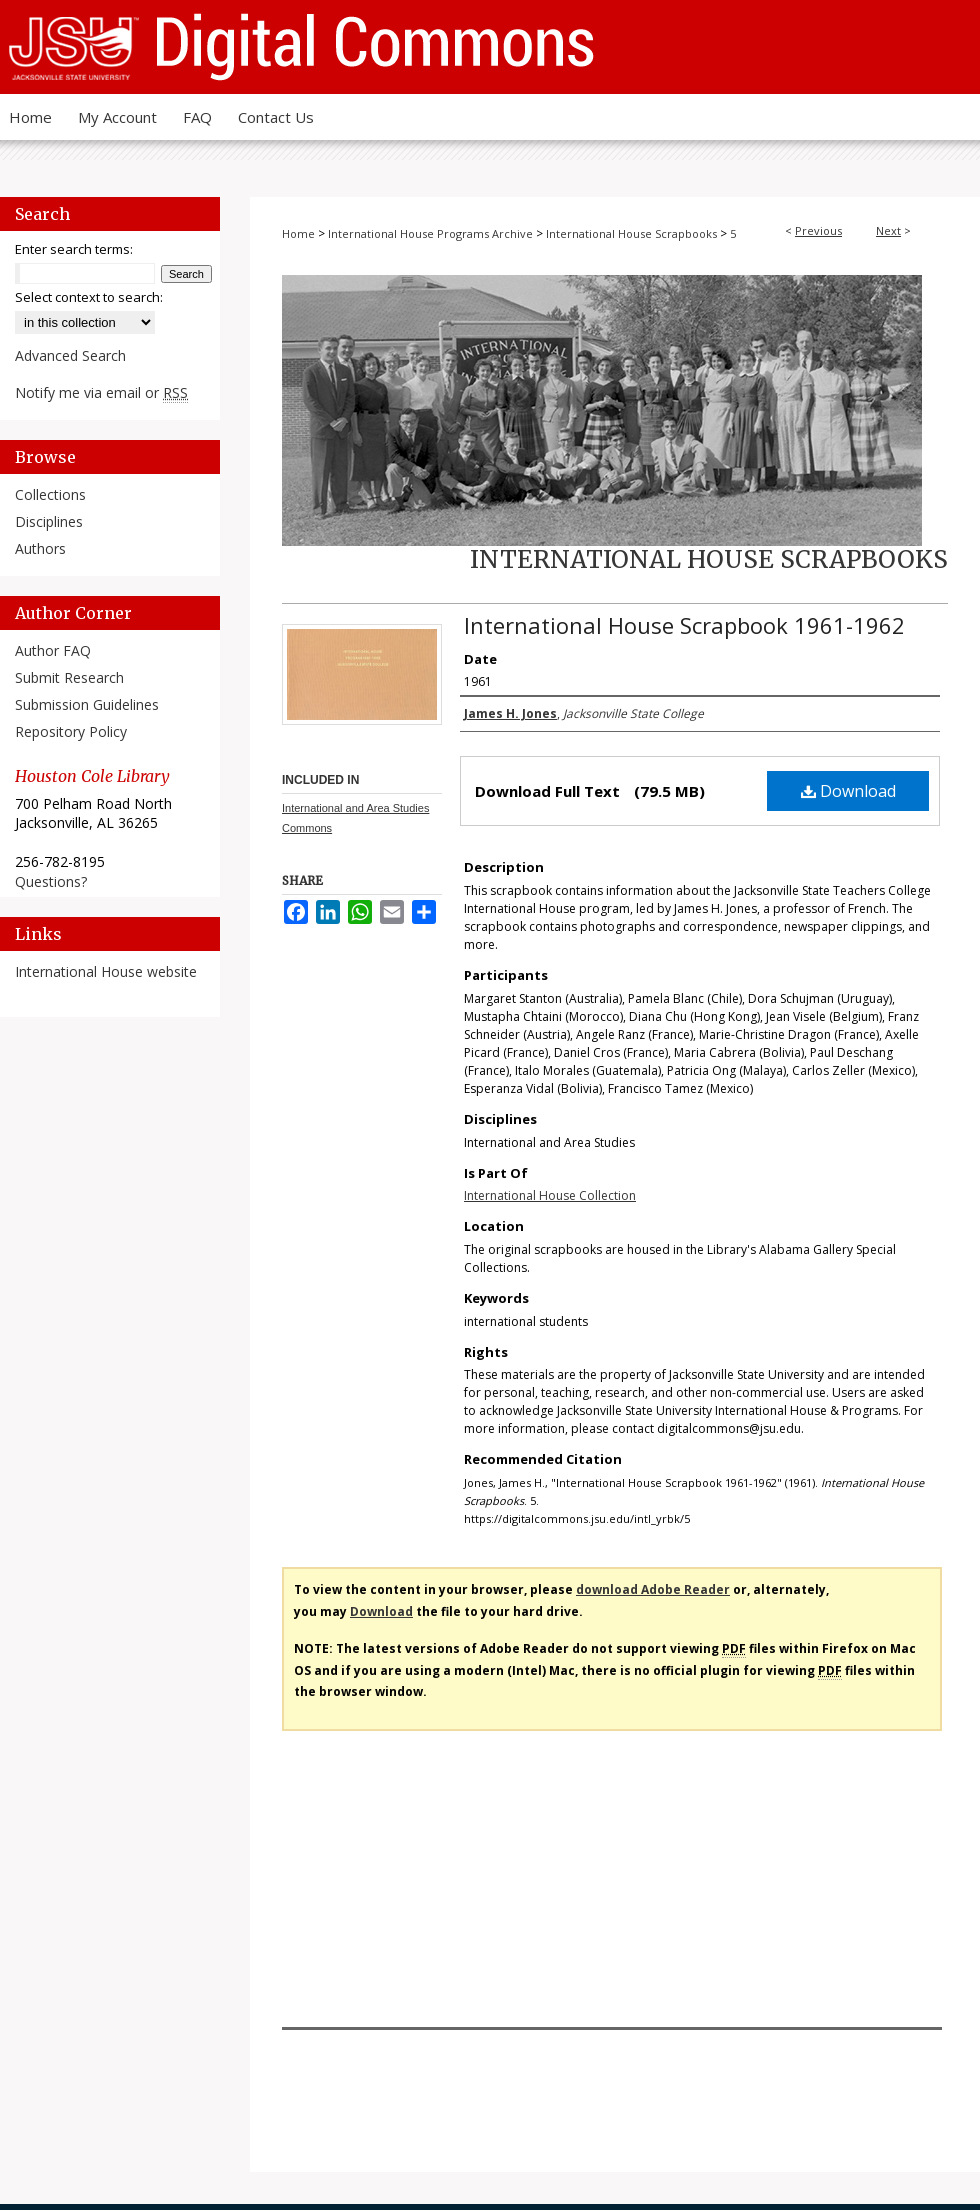 The height and width of the screenshot is (2210, 980). I want to click on International House Scrapbook 1961-1962, so click(684, 625).